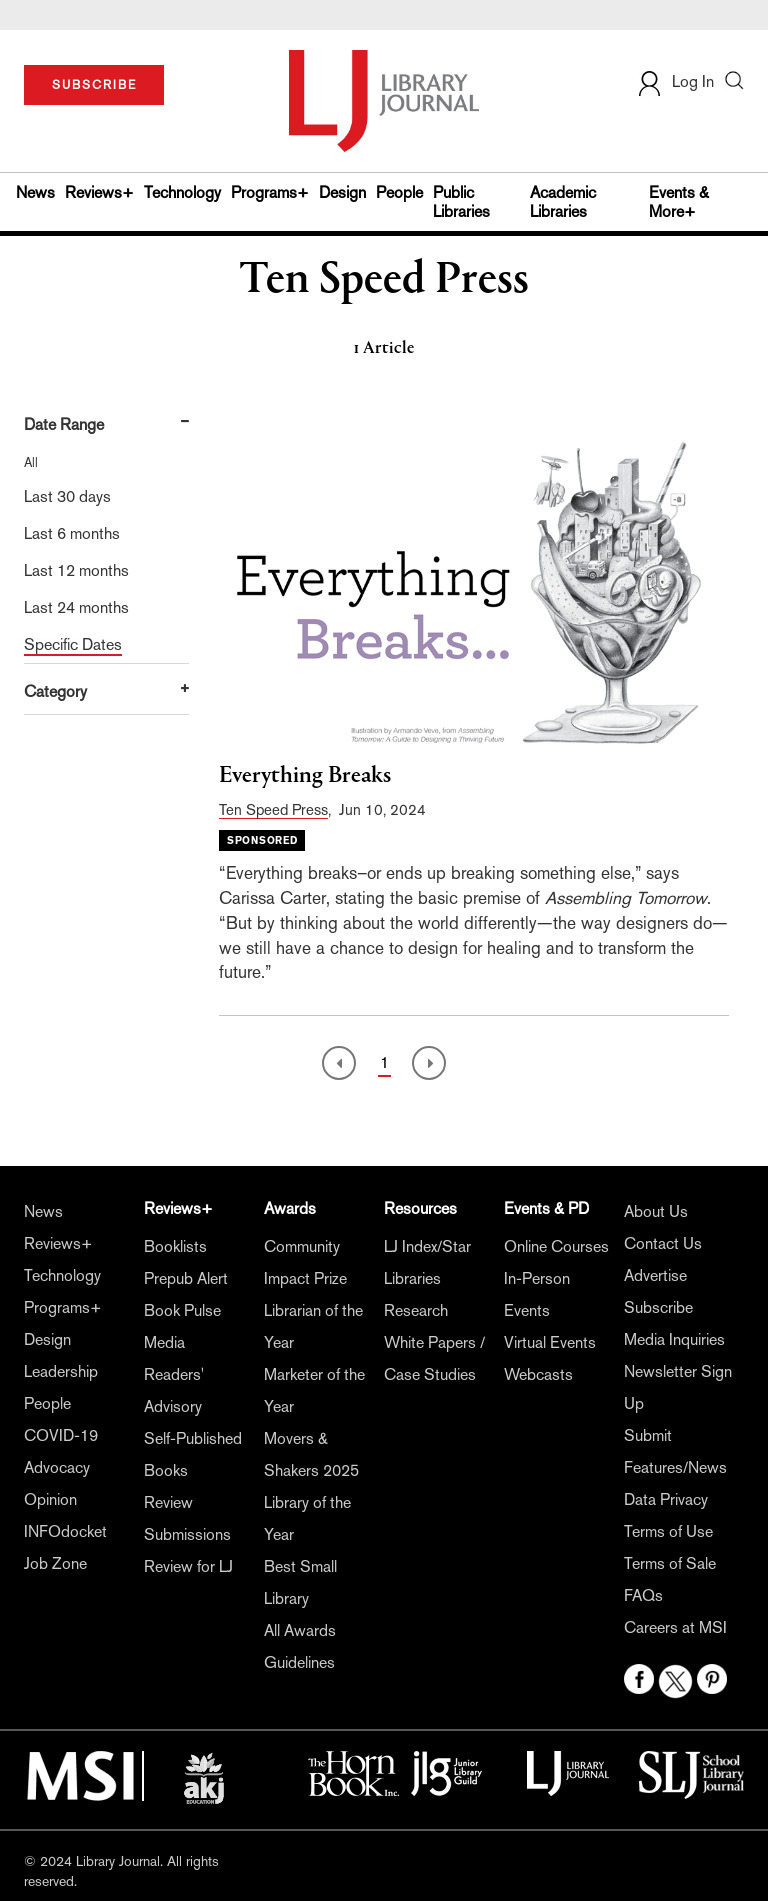 The image size is (768, 1901). Describe the element at coordinates (556, 1246) in the screenshot. I see `Online Courses` at that location.